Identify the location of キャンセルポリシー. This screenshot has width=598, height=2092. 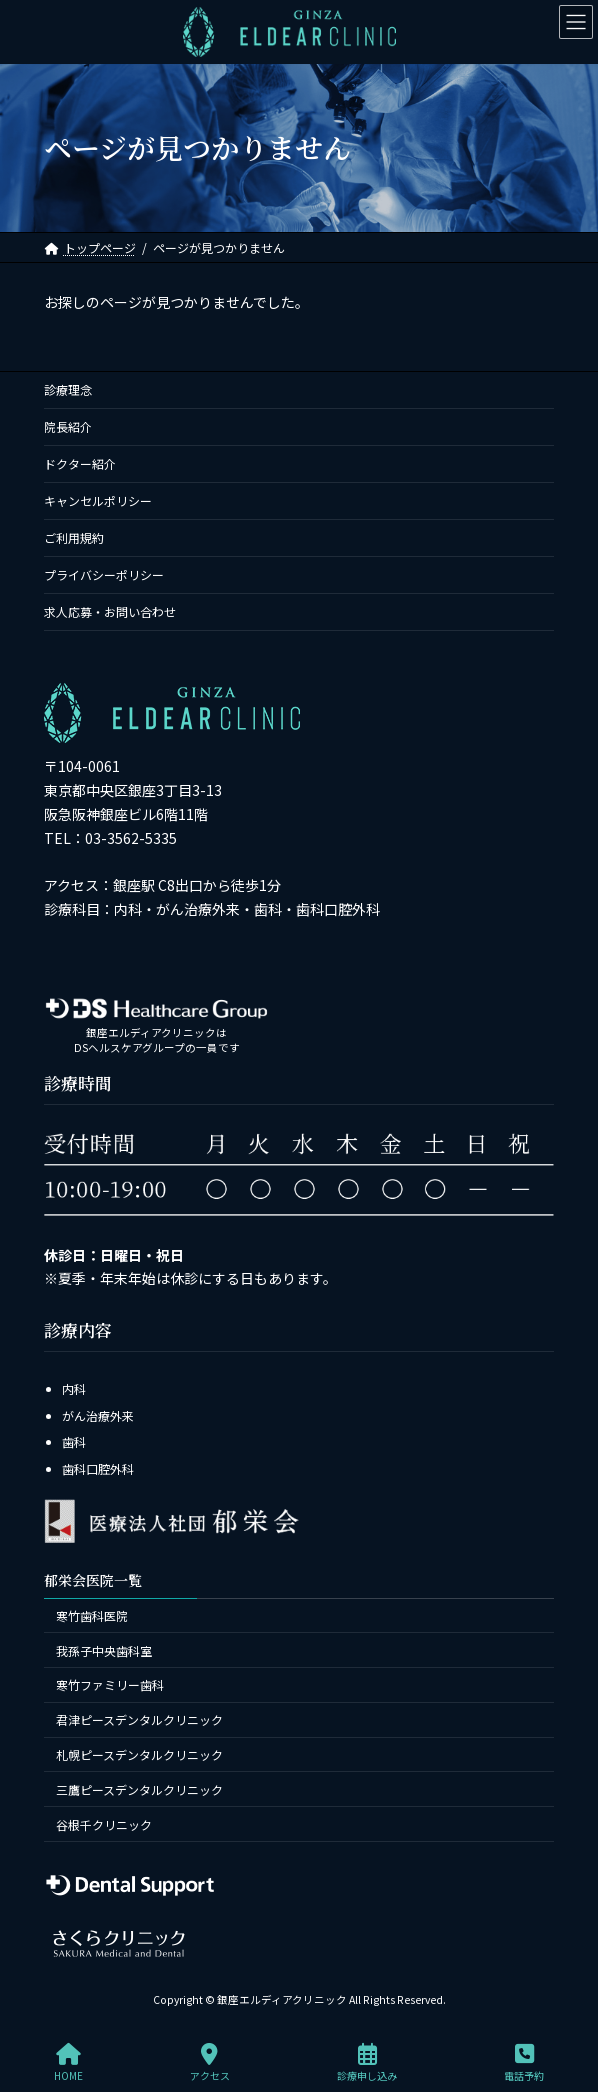
(98, 500).